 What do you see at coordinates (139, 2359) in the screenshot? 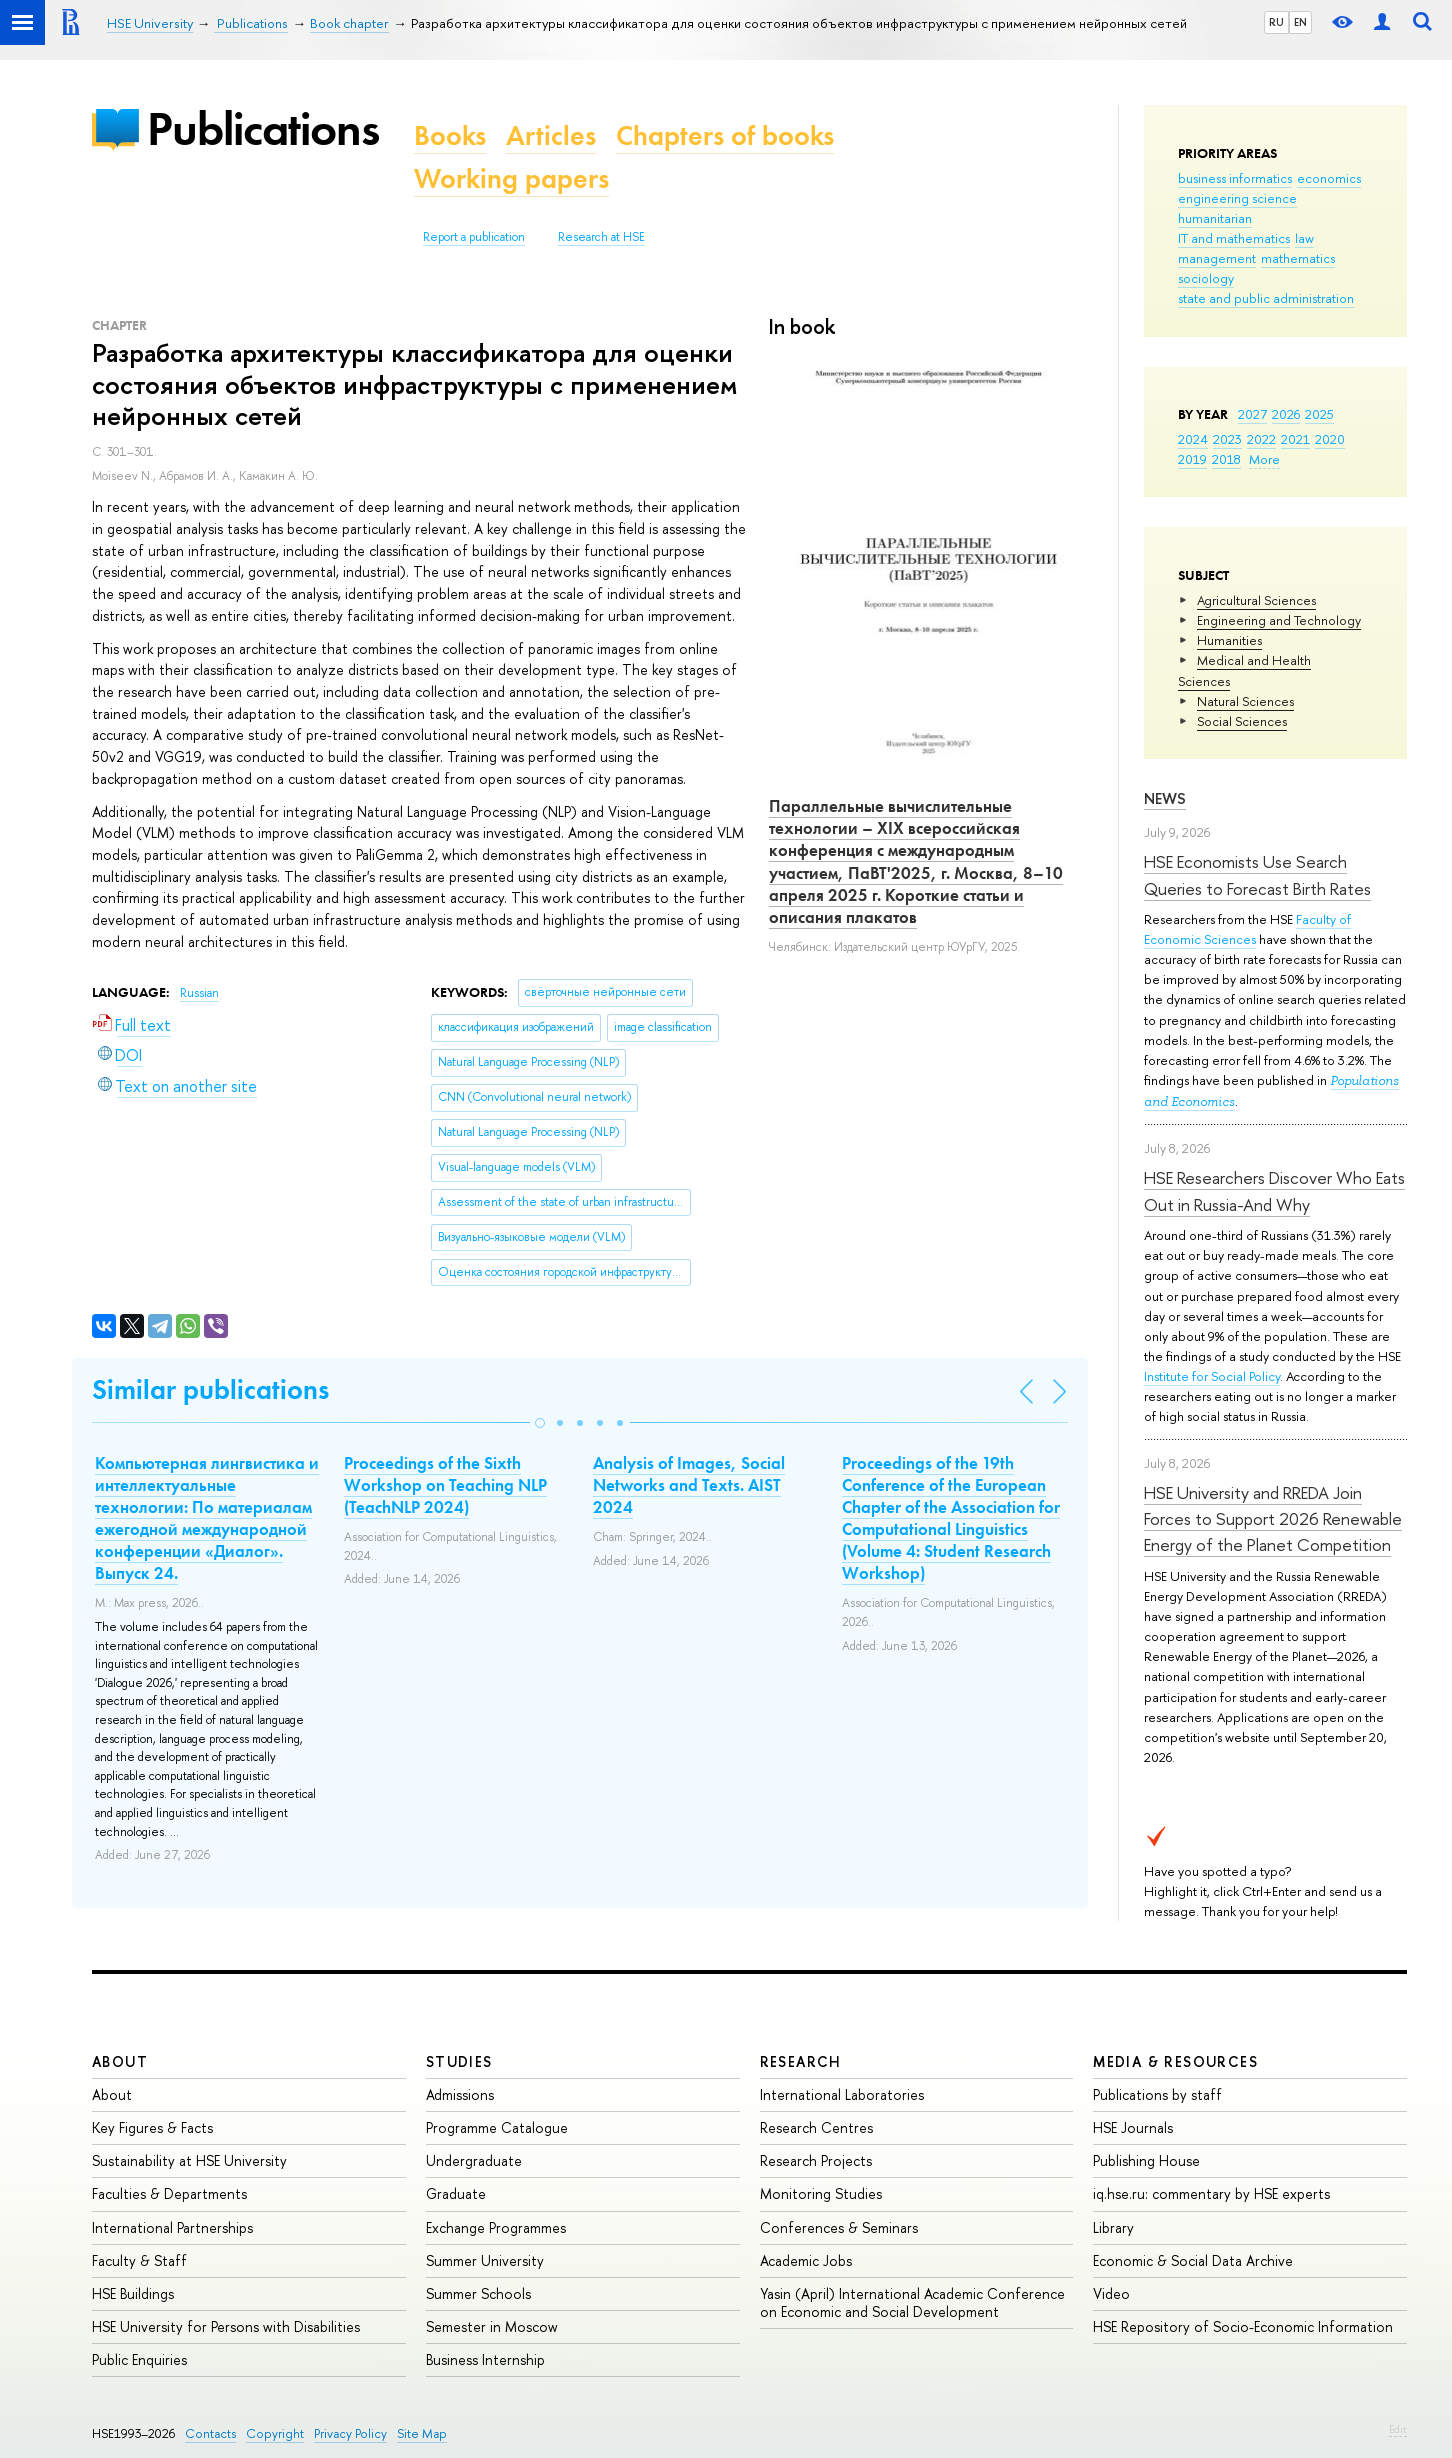
I see `Public Enquiries` at bounding box center [139, 2359].